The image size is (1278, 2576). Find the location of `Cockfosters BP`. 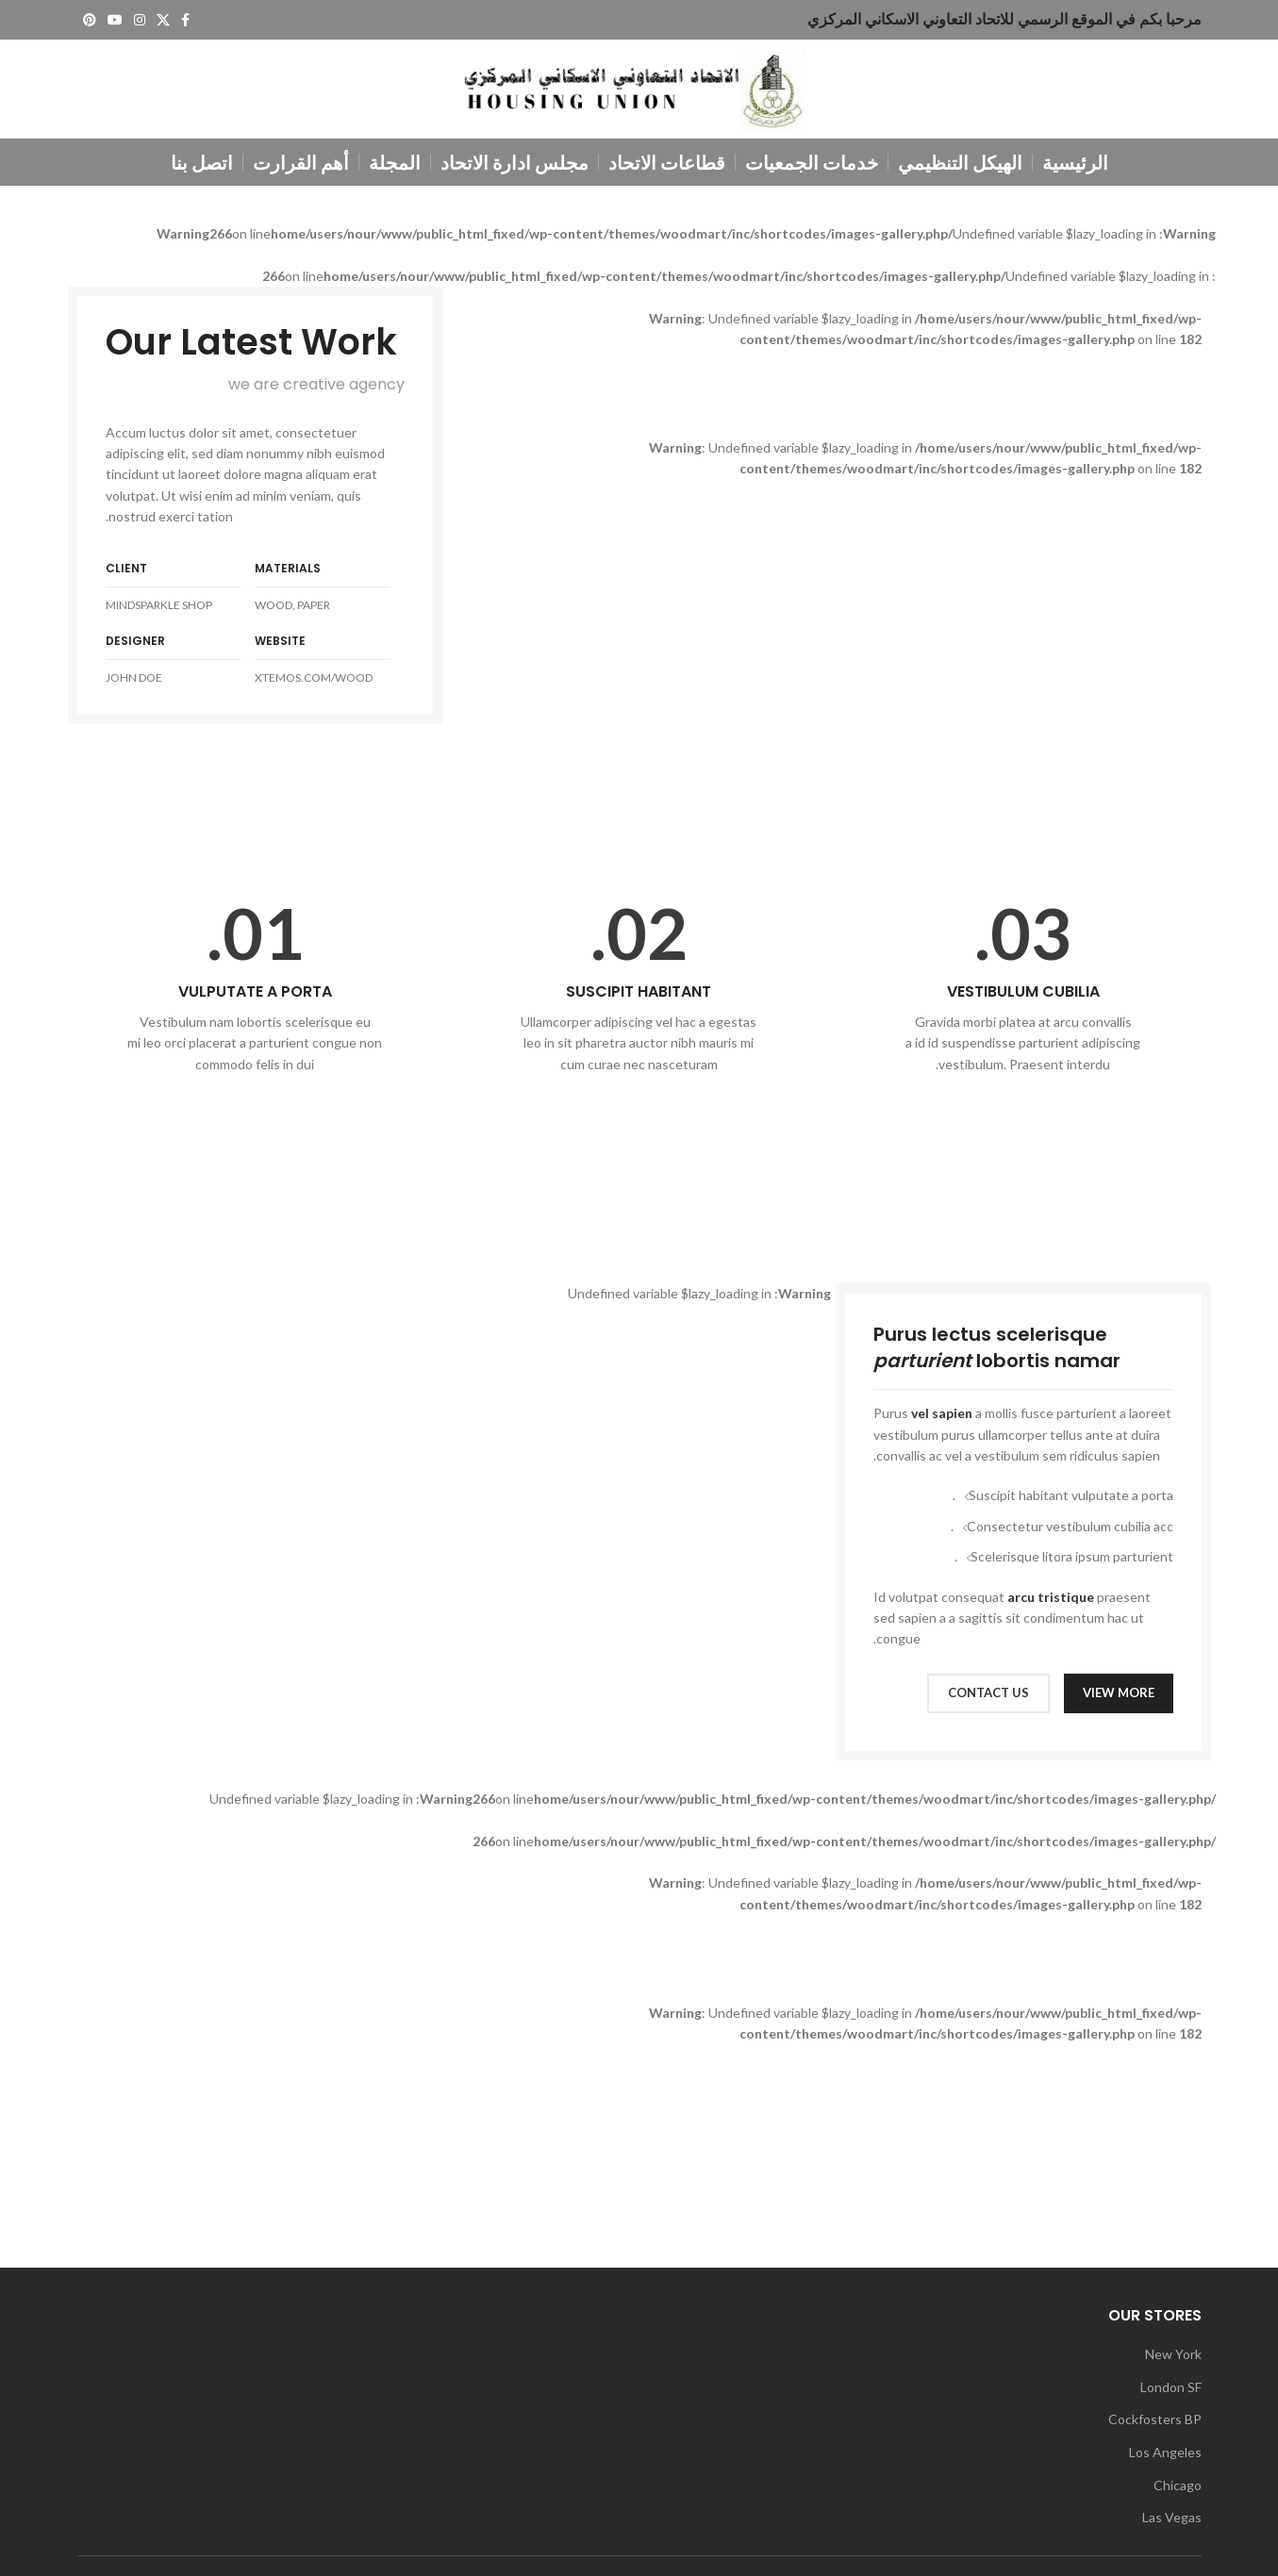

Cockfosters BP is located at coordinates (1155, 2419).